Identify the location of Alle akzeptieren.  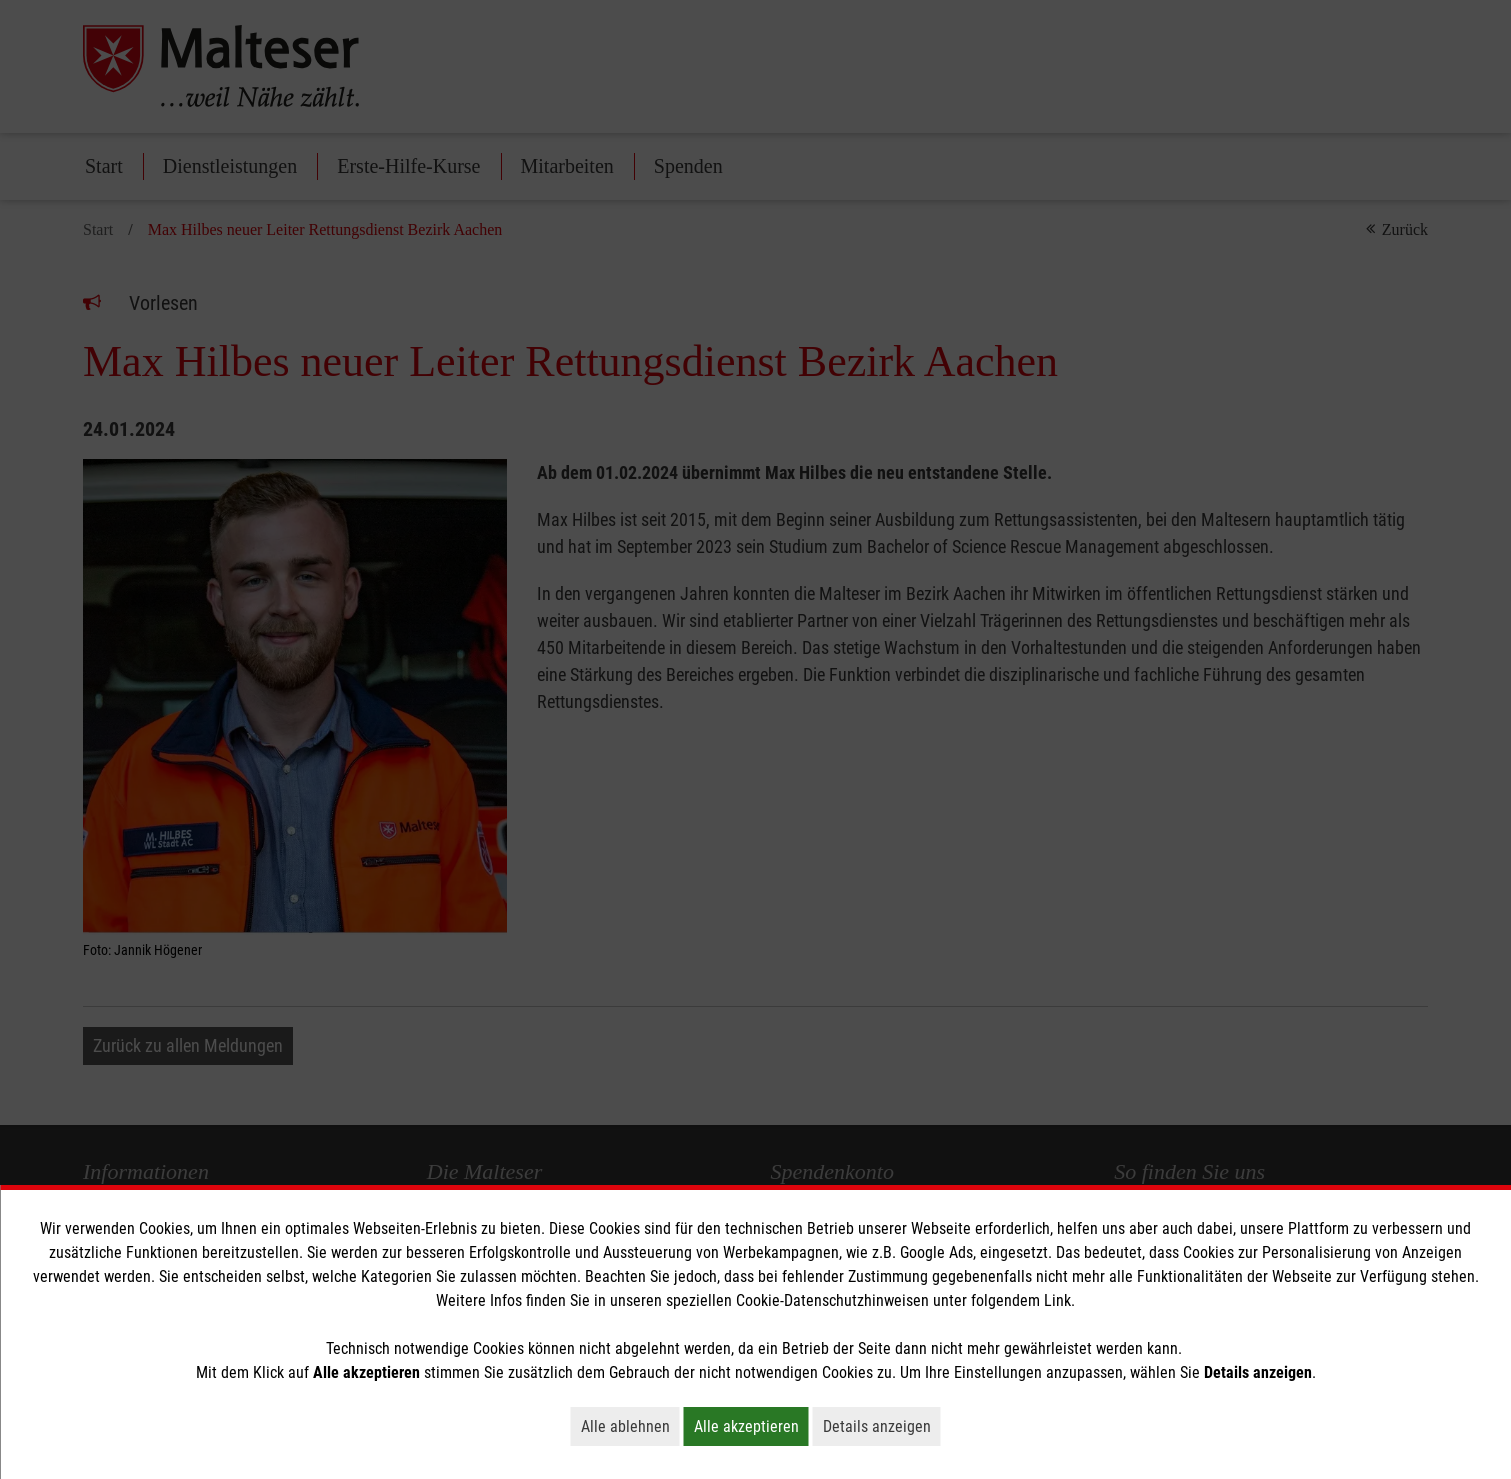
(751, 1426).